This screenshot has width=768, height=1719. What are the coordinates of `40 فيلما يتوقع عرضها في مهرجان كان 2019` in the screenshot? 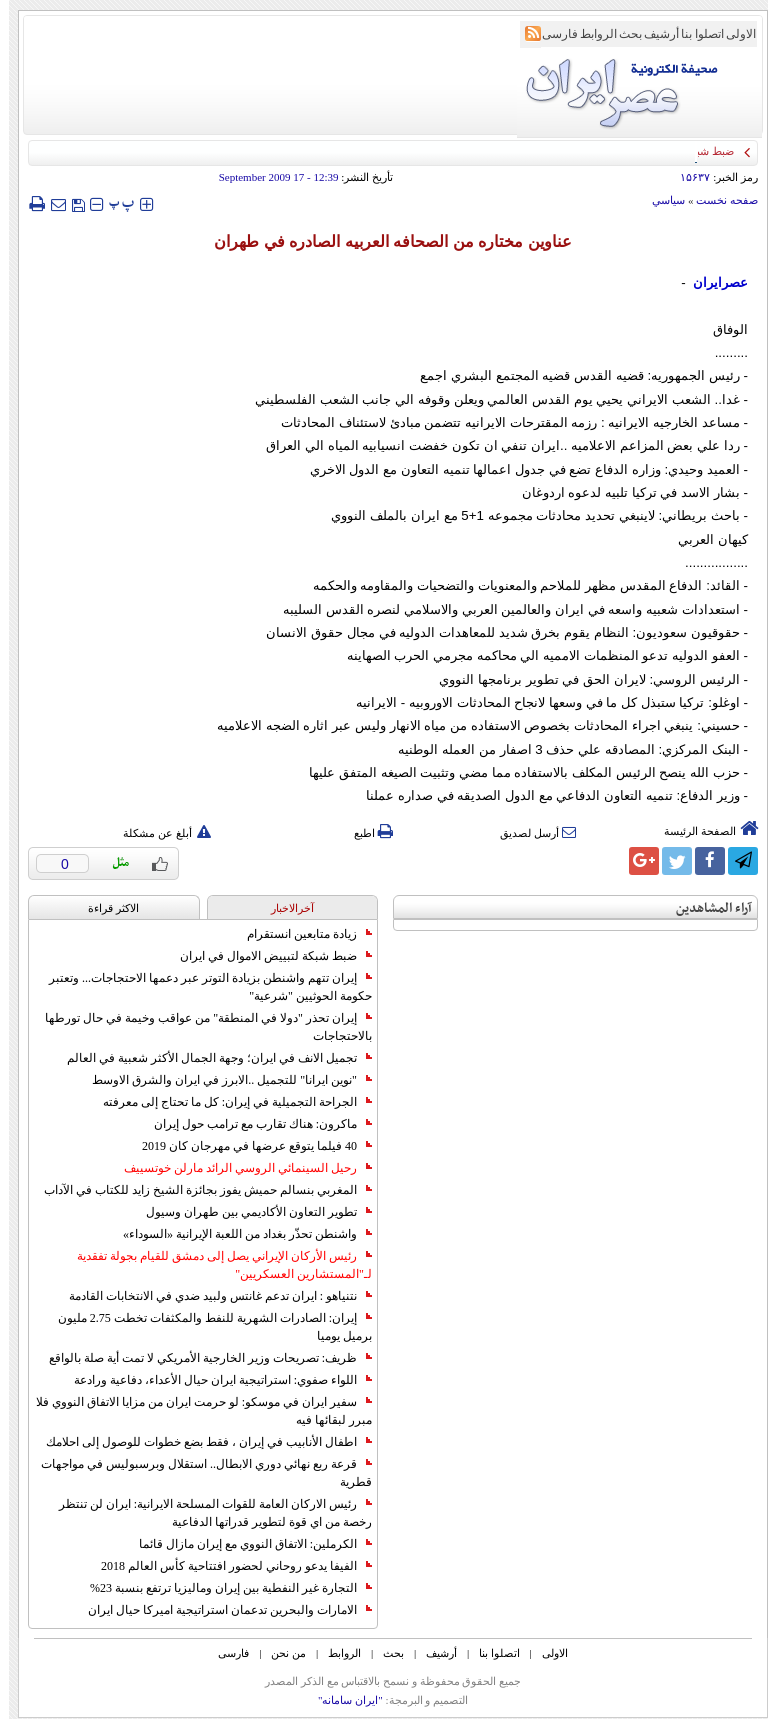 It's located at (248, 1146).